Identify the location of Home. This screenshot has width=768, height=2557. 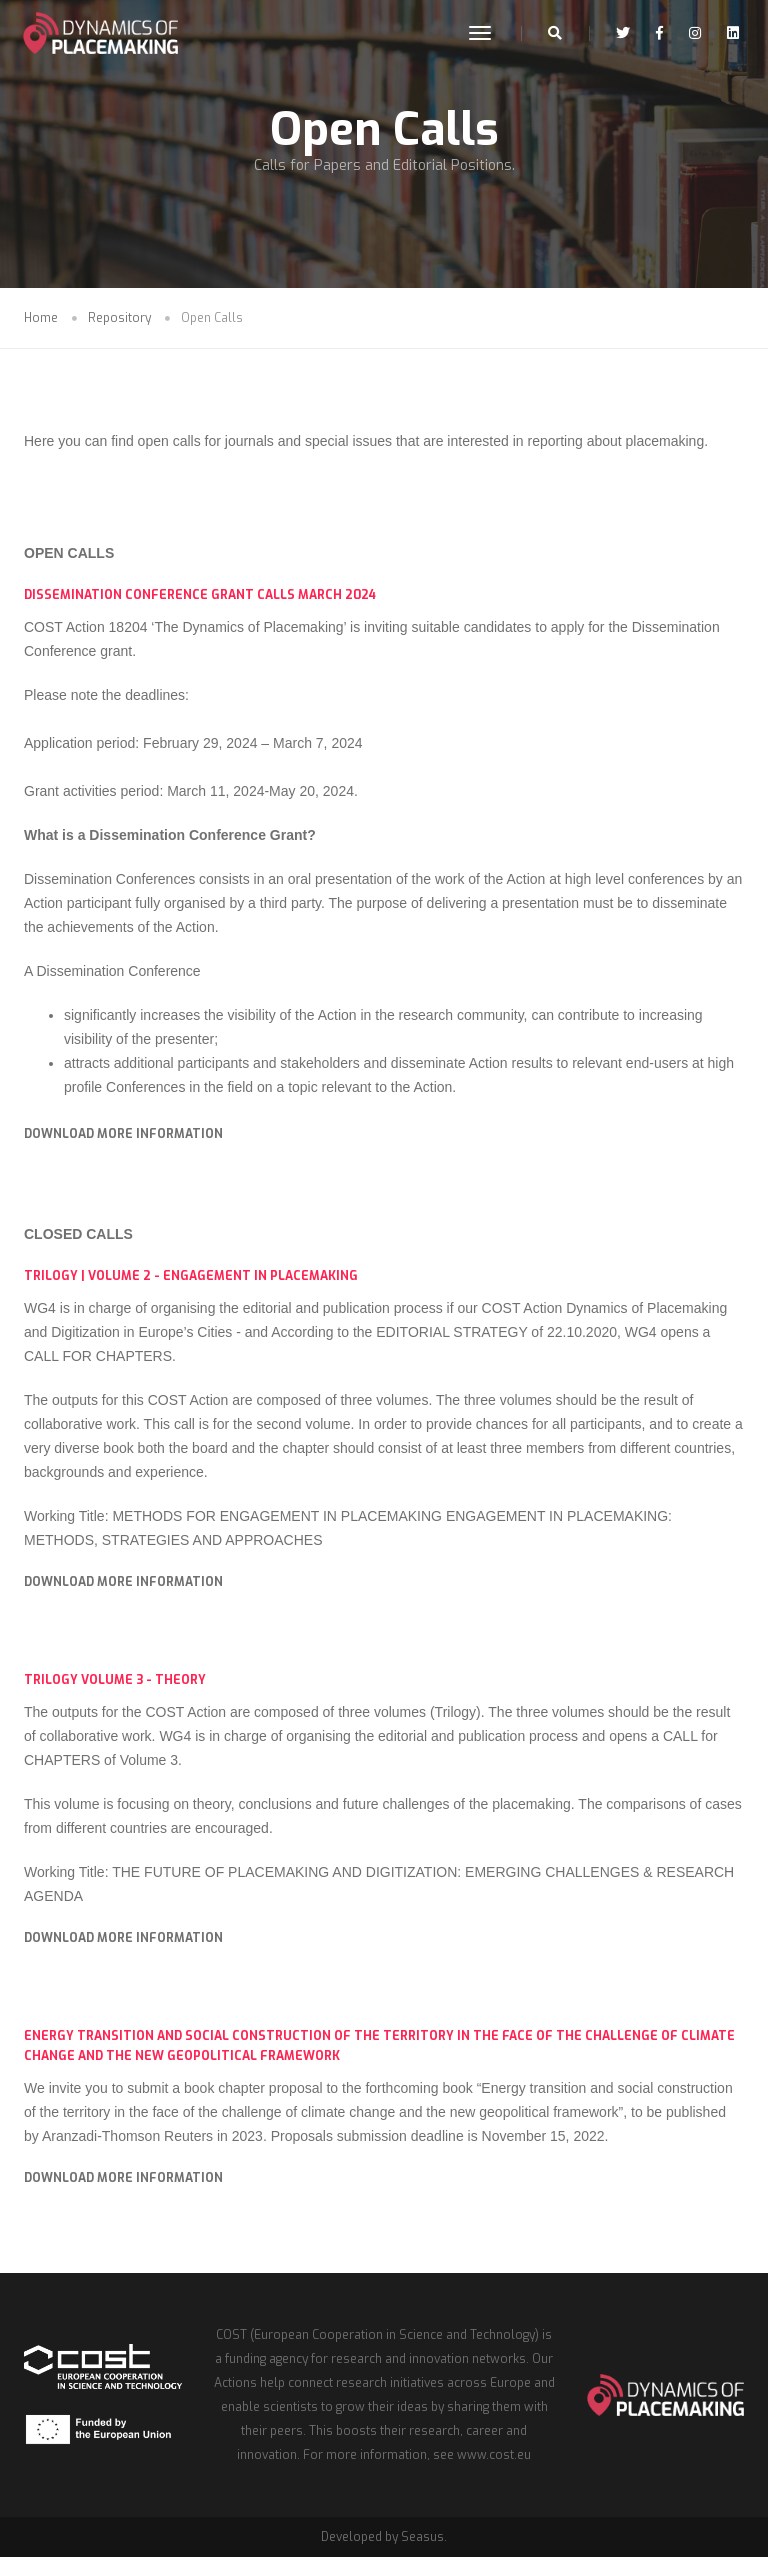
(41, 318).